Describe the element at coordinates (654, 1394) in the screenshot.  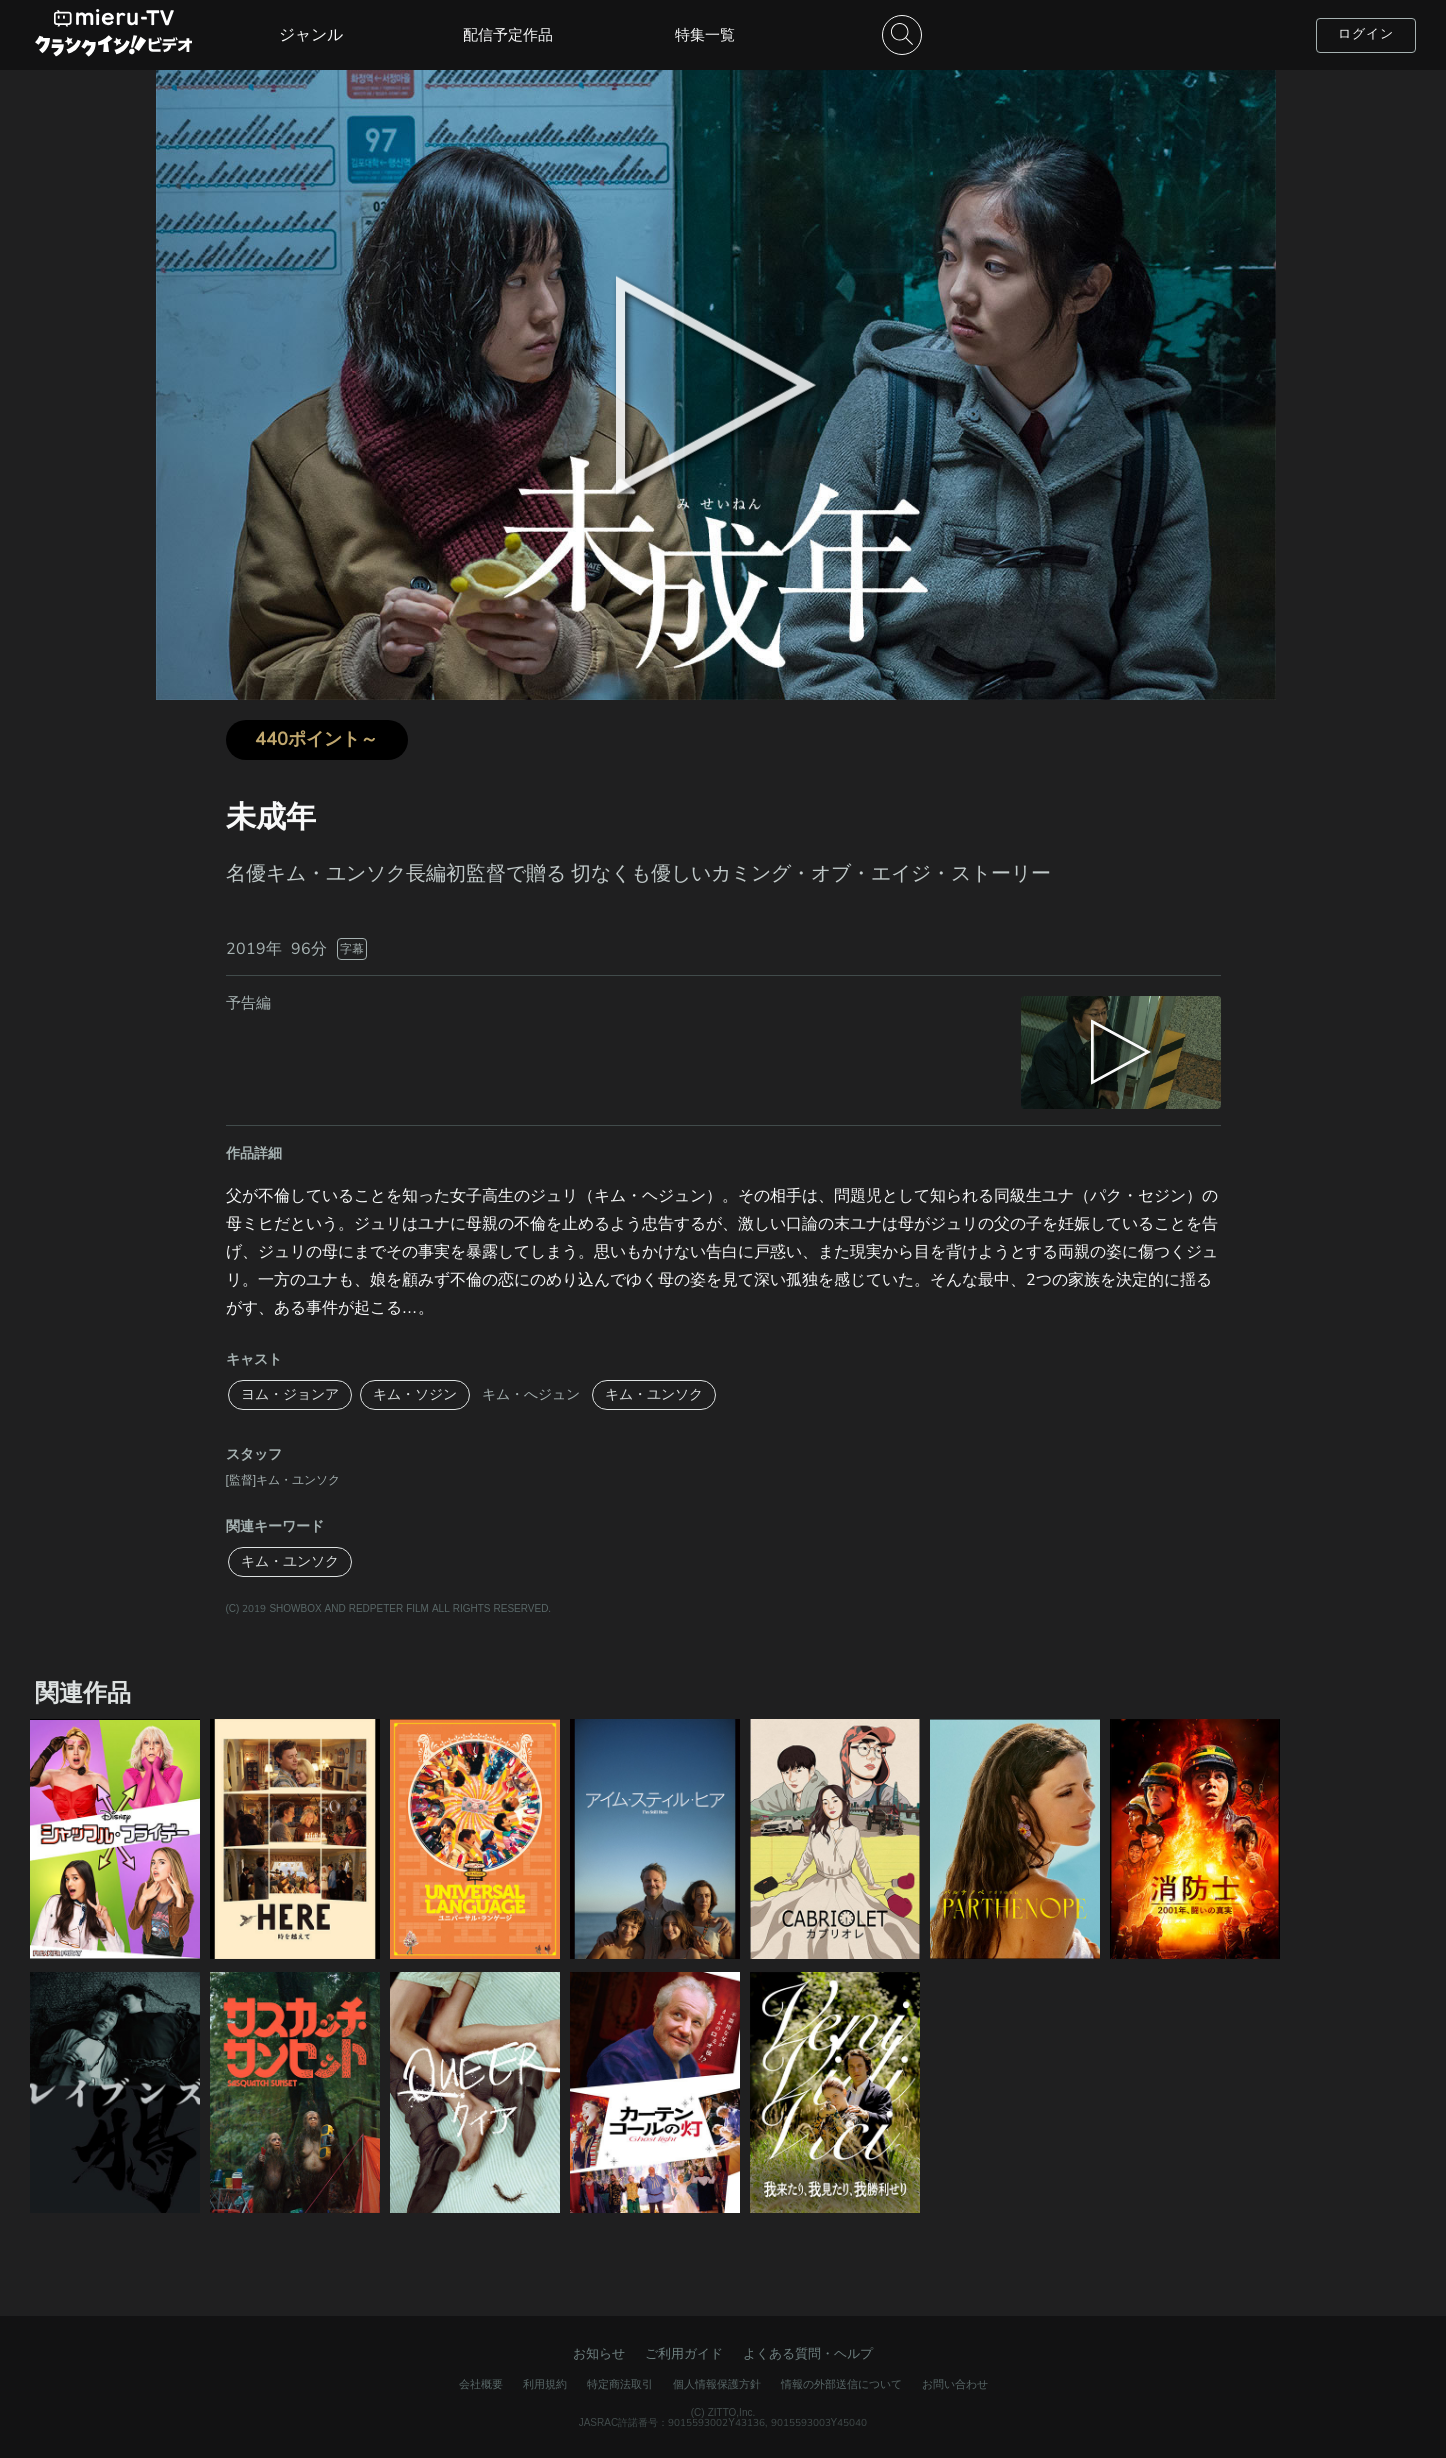
I see `キム・ユンソク` at that location.